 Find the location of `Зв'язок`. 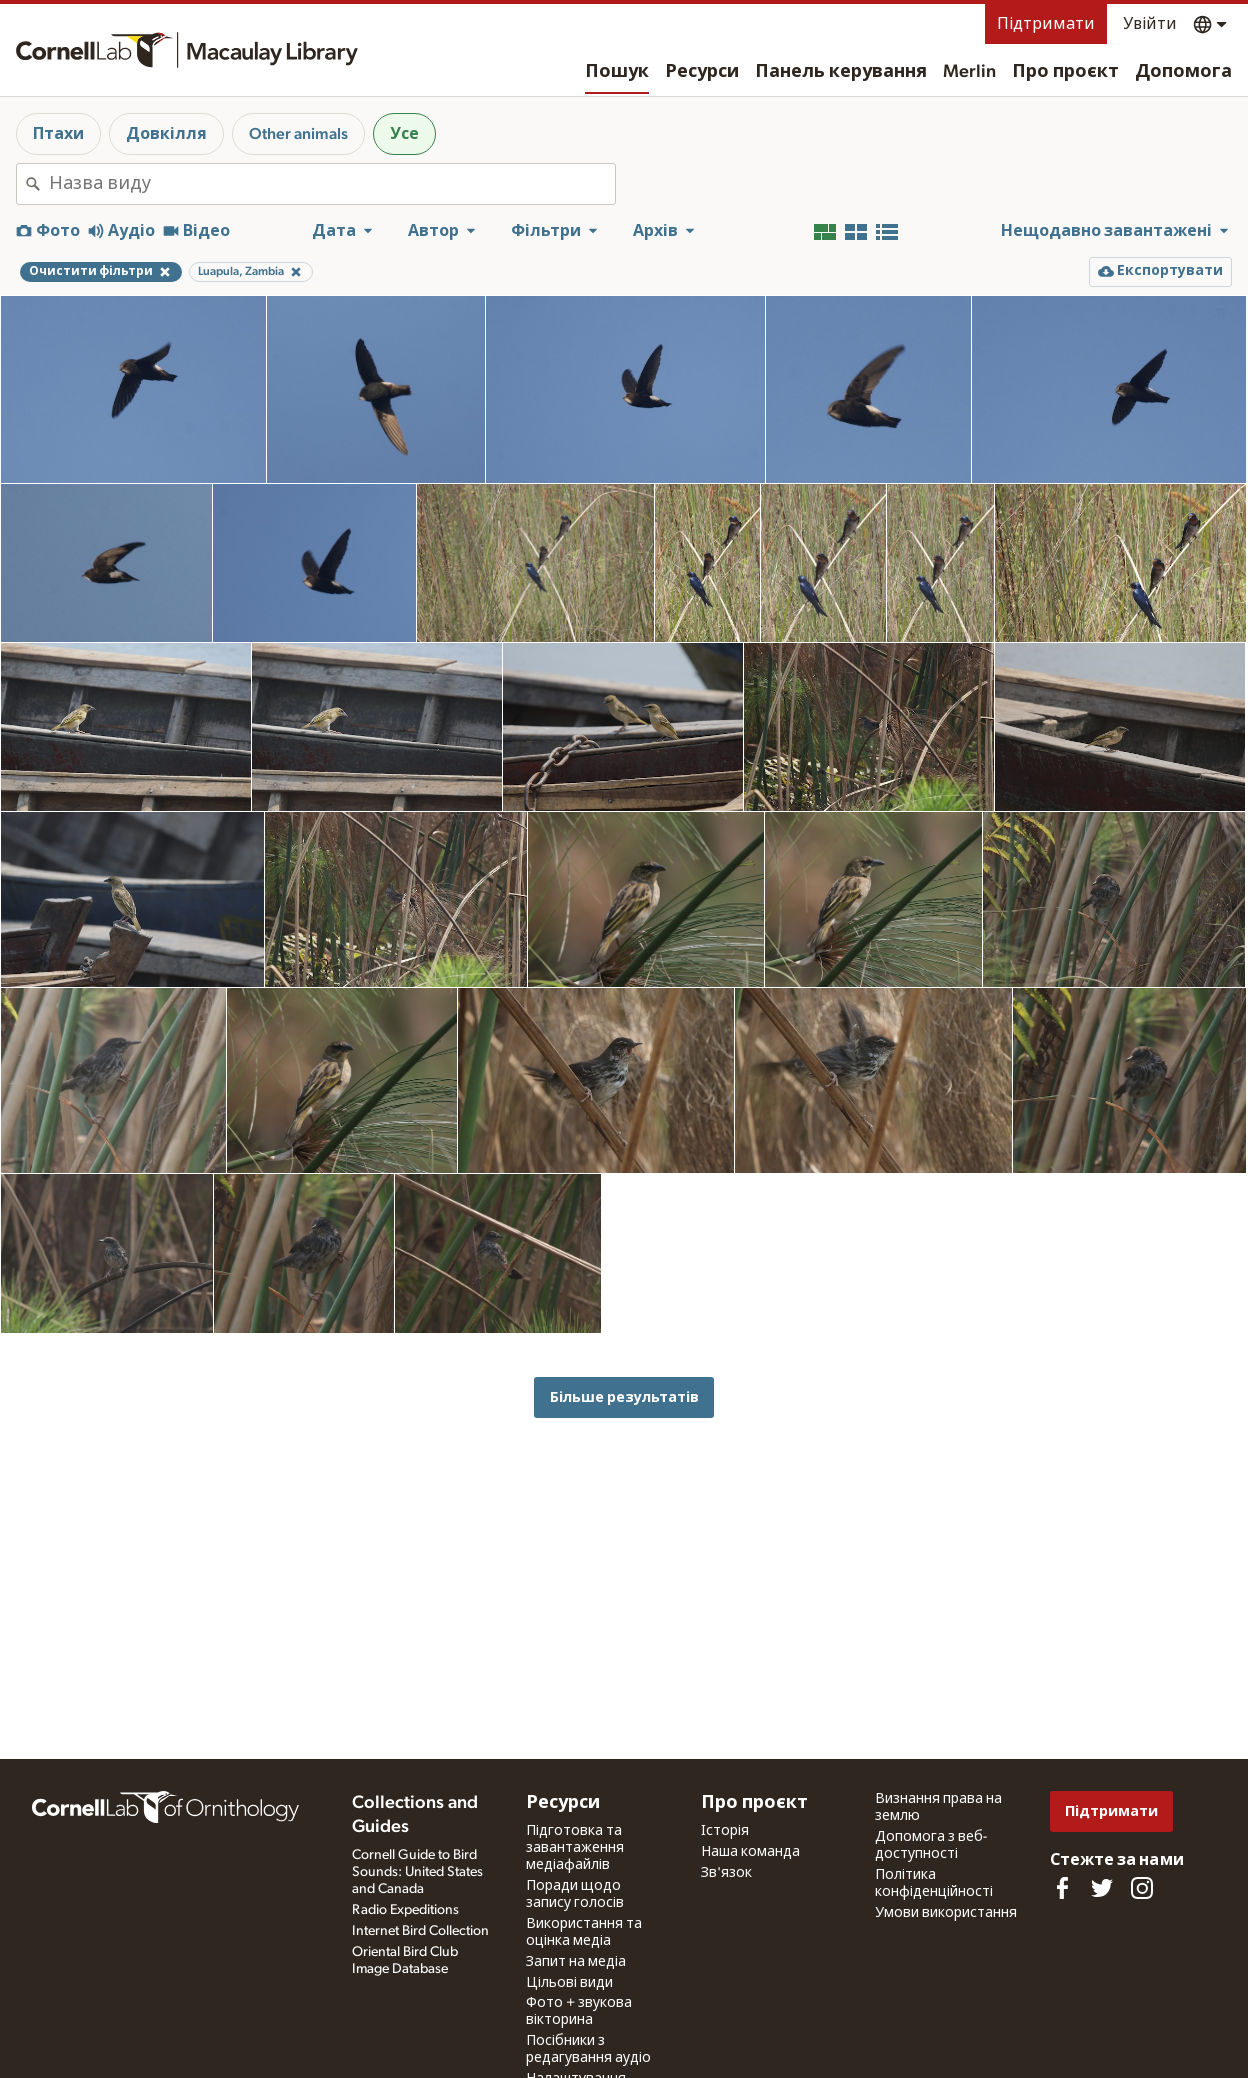

Зв'язок is located at coordinates (726, 1873).